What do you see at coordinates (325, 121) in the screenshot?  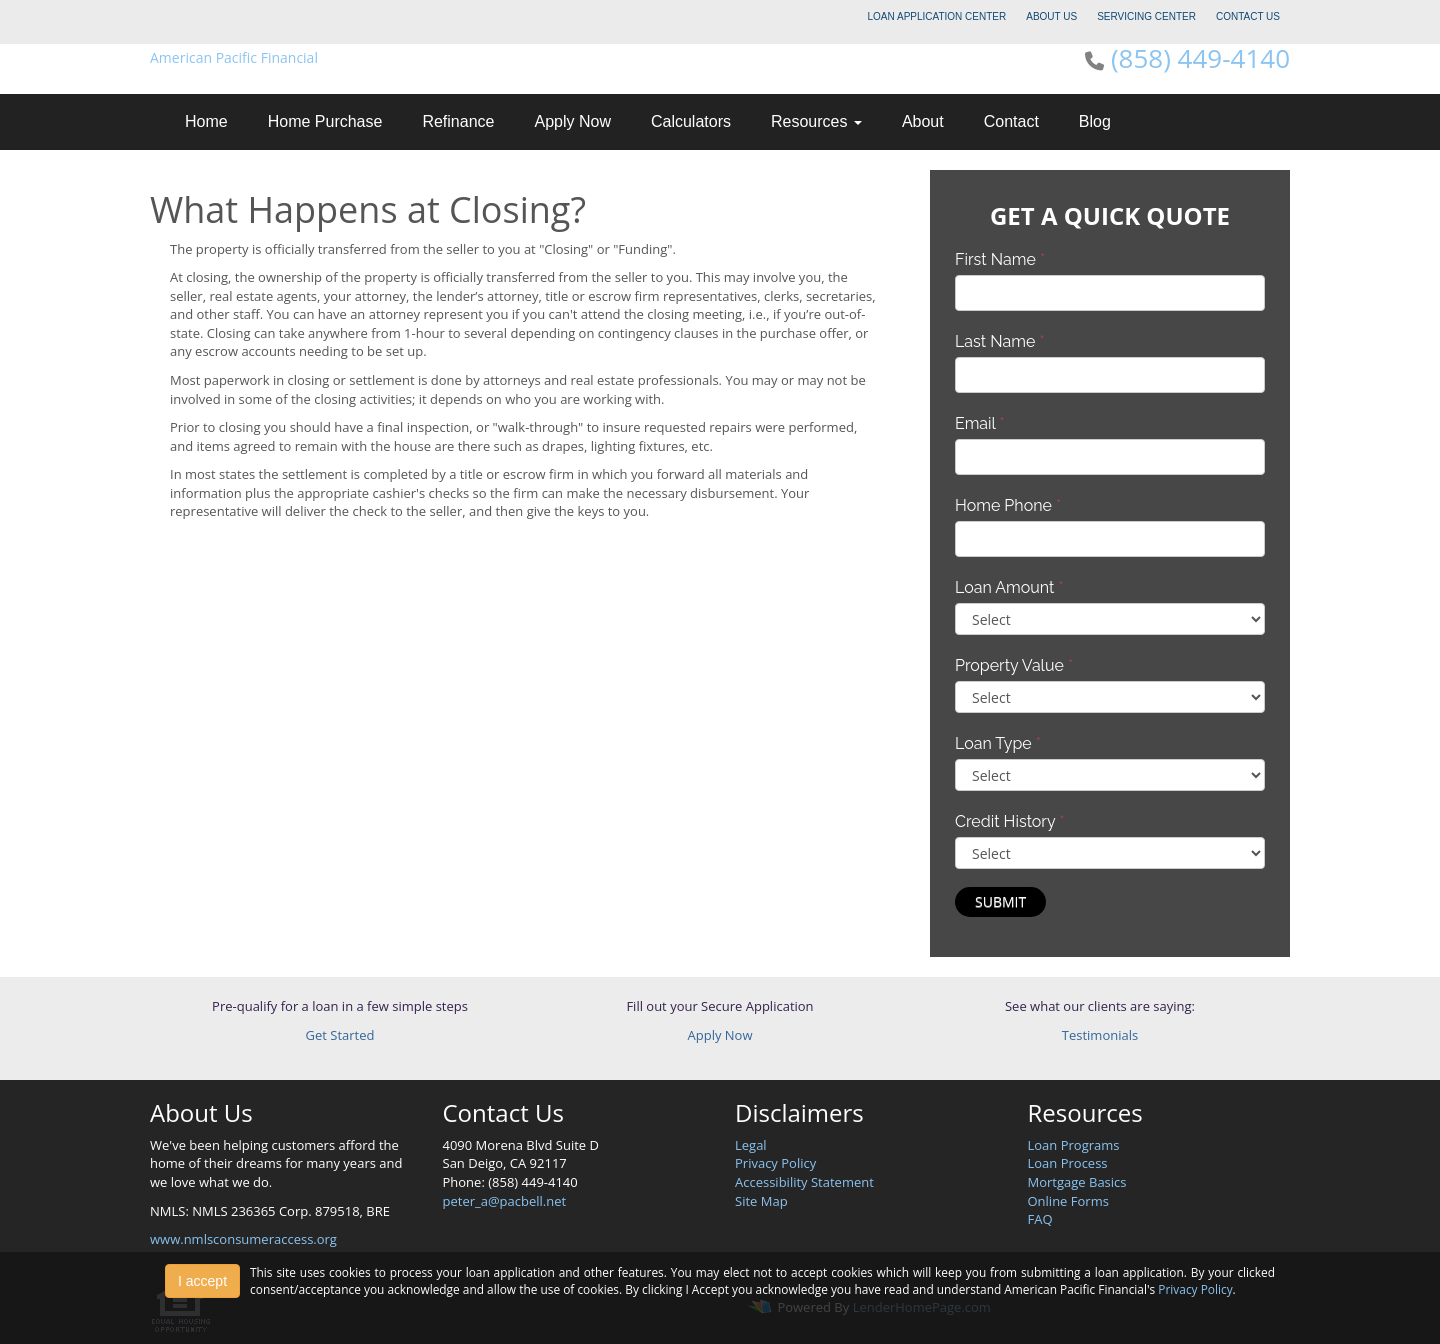 I see `Home Purchase` at bounding box center [325, 121].